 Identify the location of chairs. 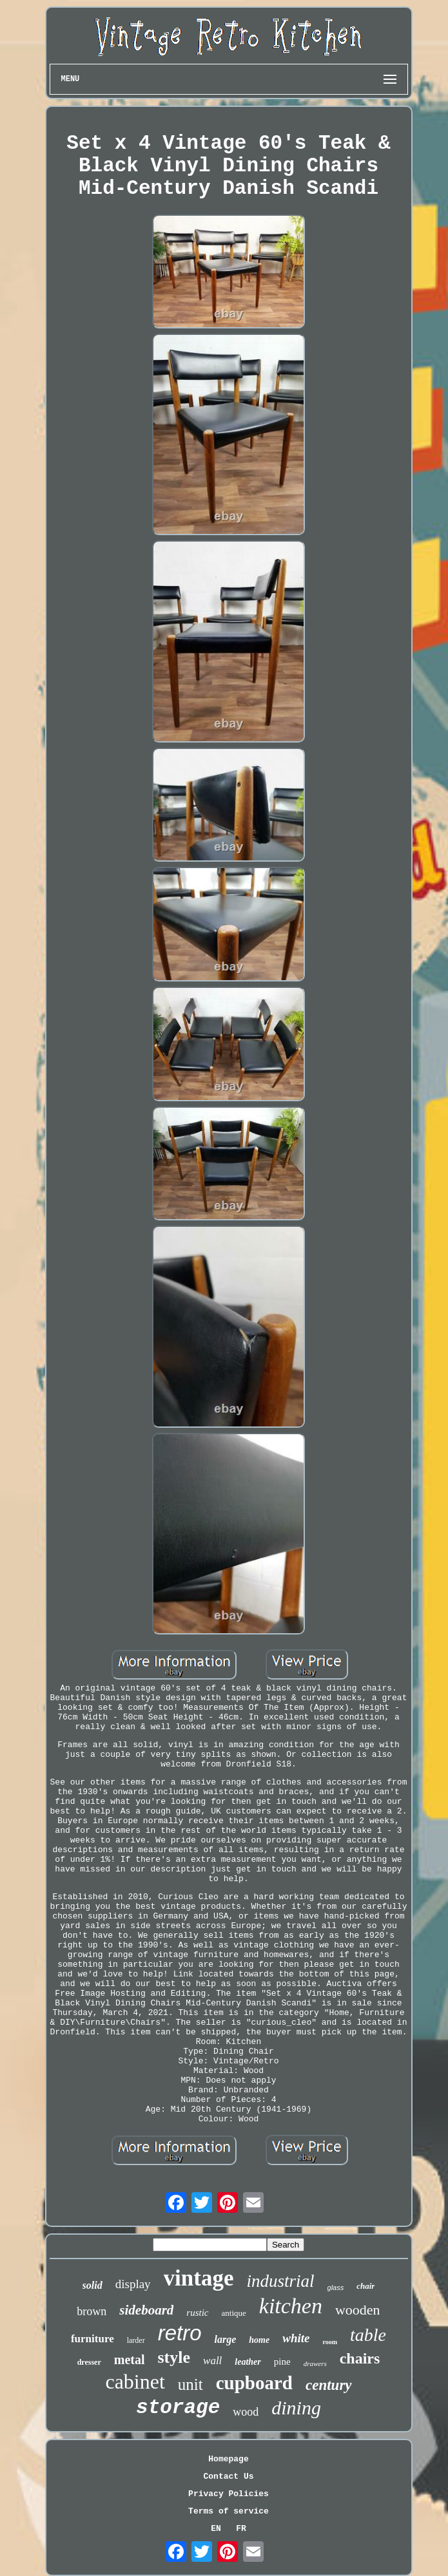
(360, 2358).